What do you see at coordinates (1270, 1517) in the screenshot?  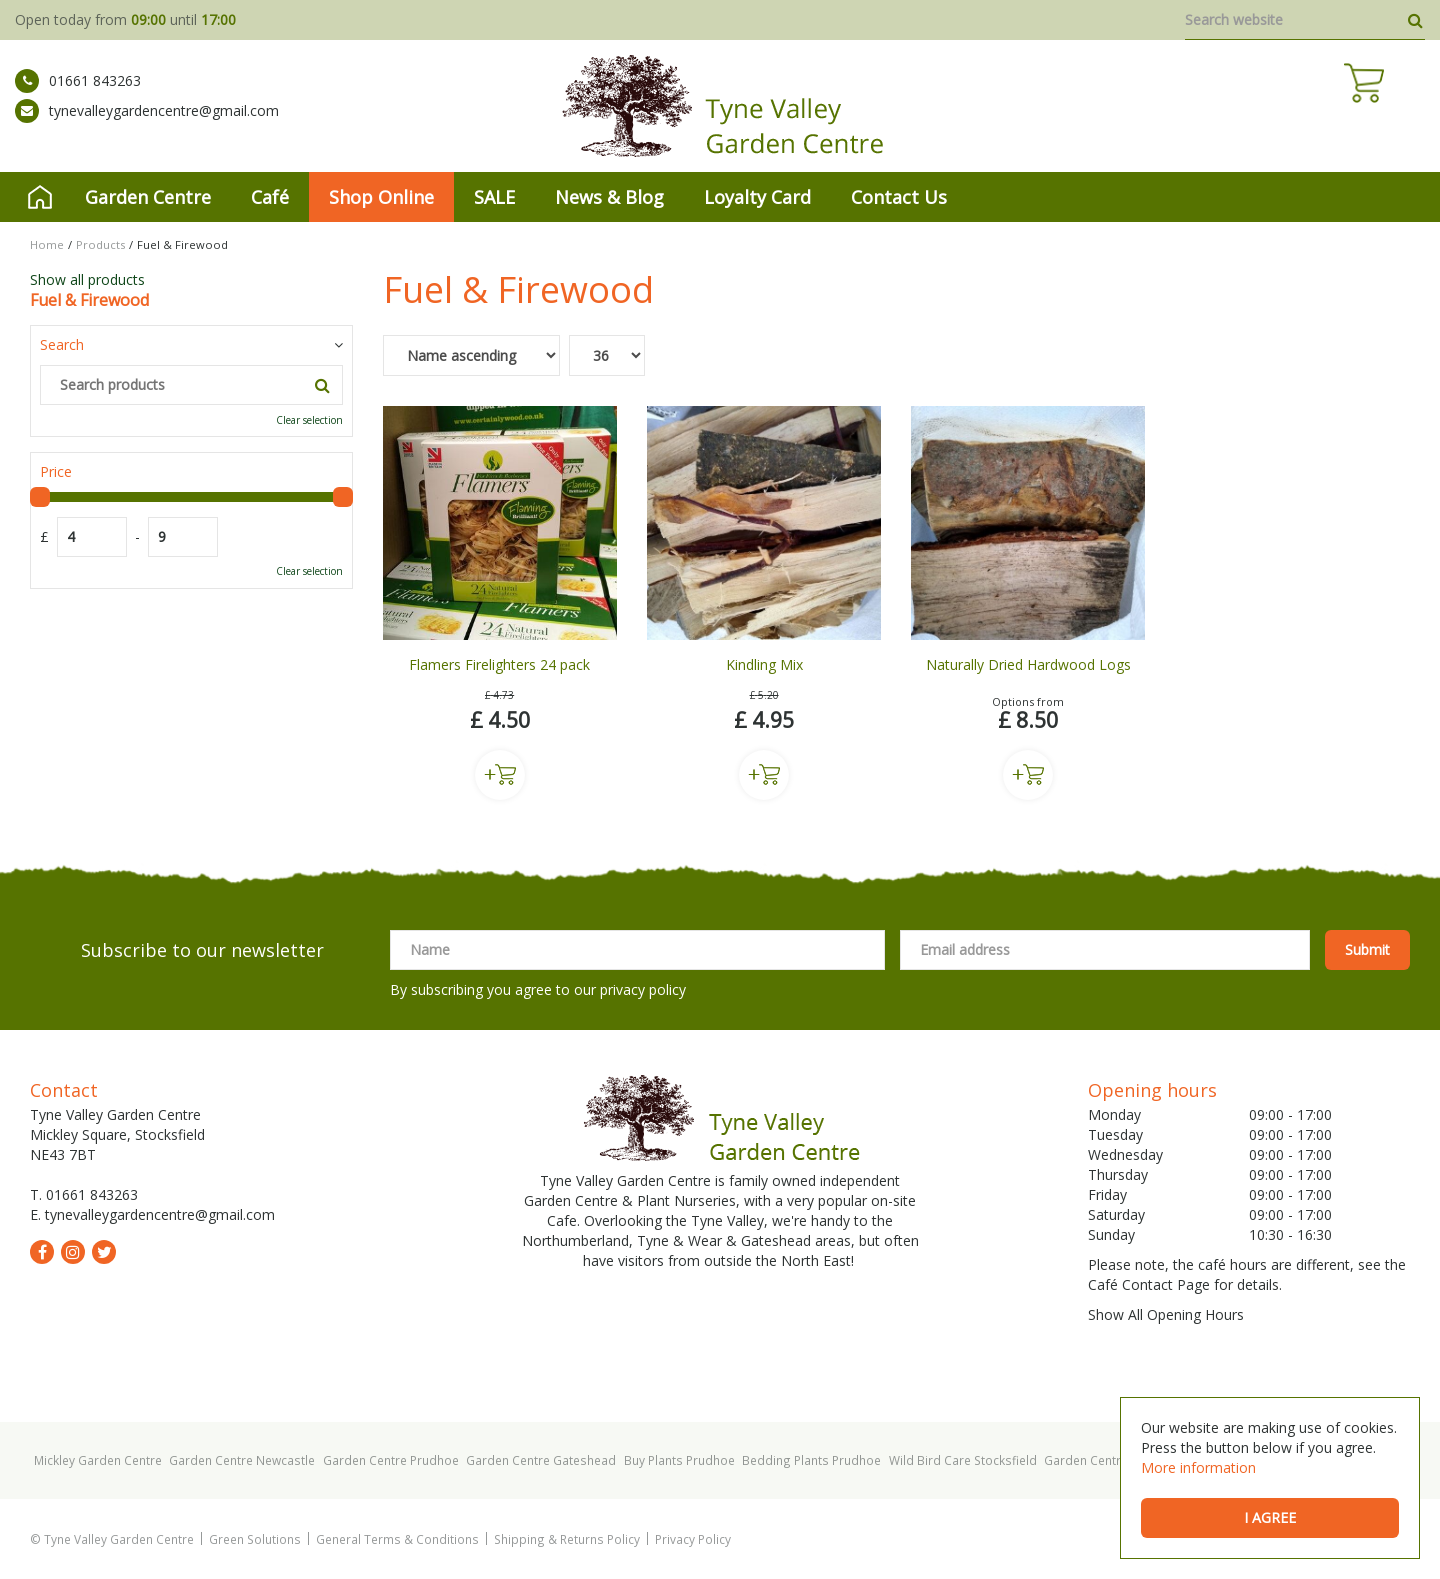 I see `I agree` at bounding box center [1270, 1517].